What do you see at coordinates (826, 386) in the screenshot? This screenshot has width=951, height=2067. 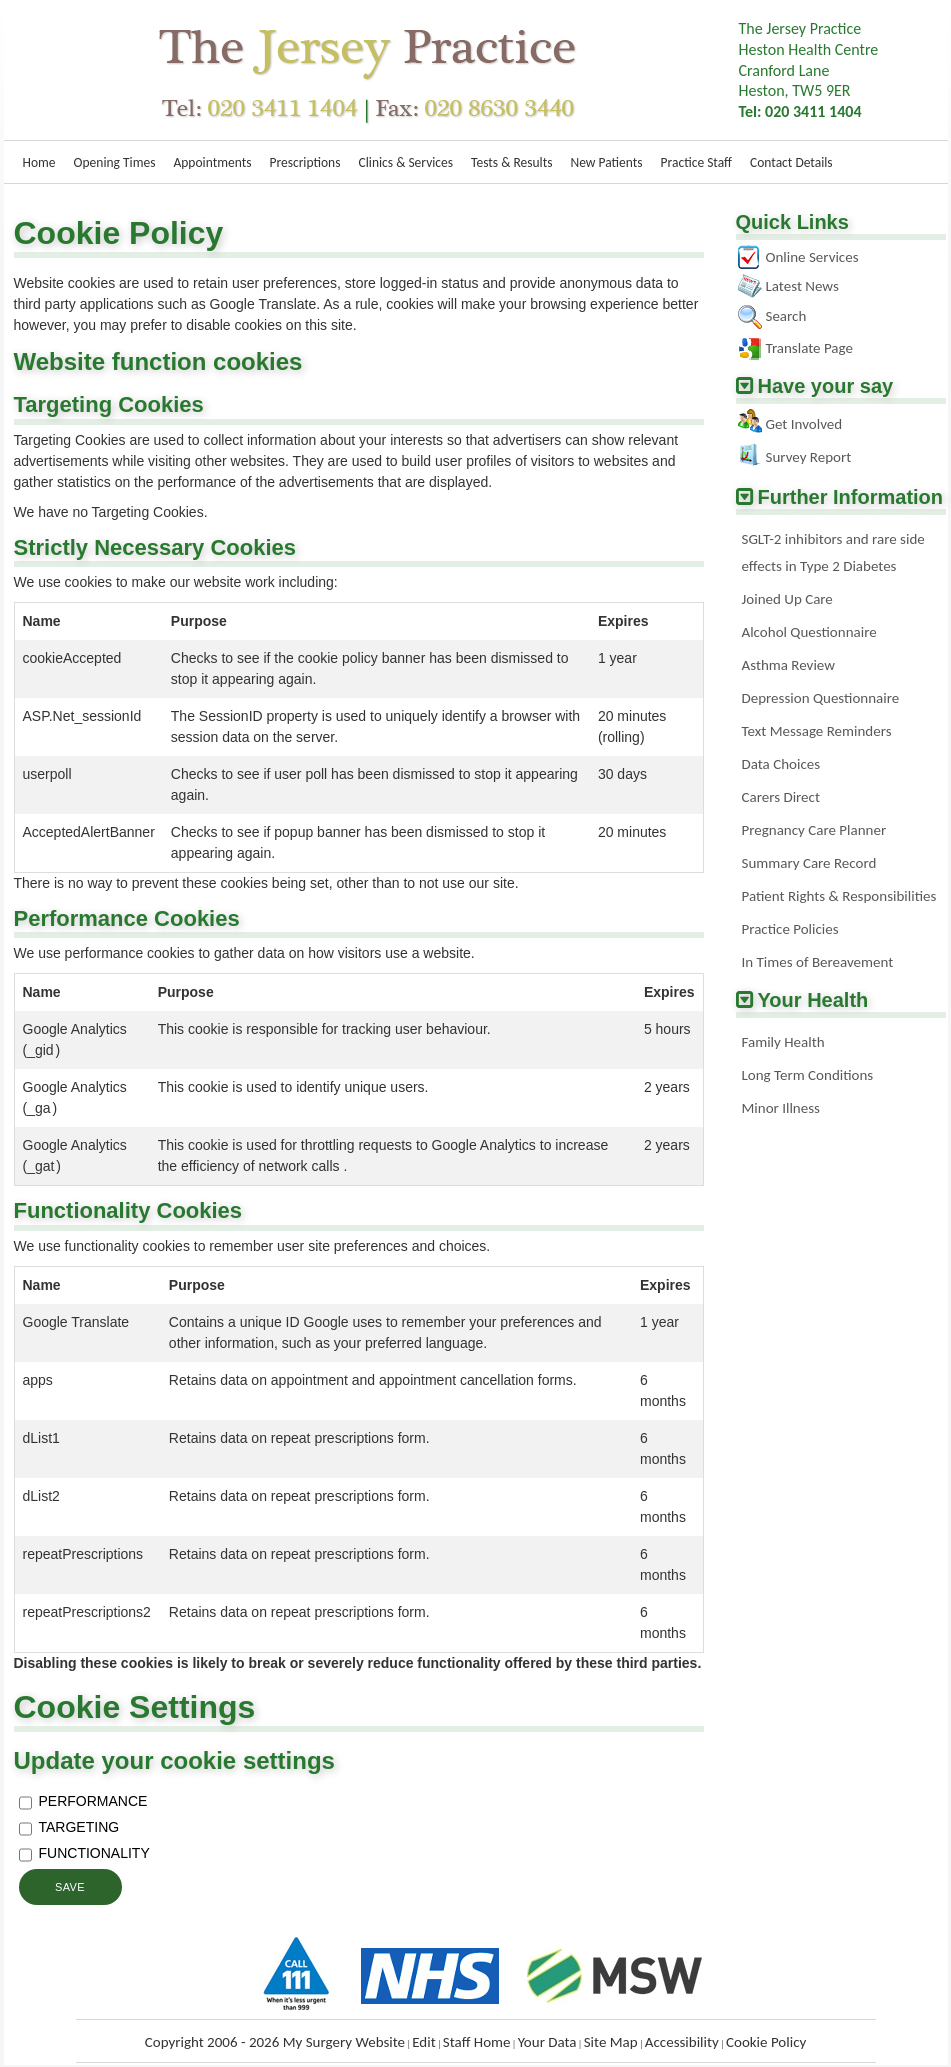 I see `Have your say` at bounding box center [826, 386].